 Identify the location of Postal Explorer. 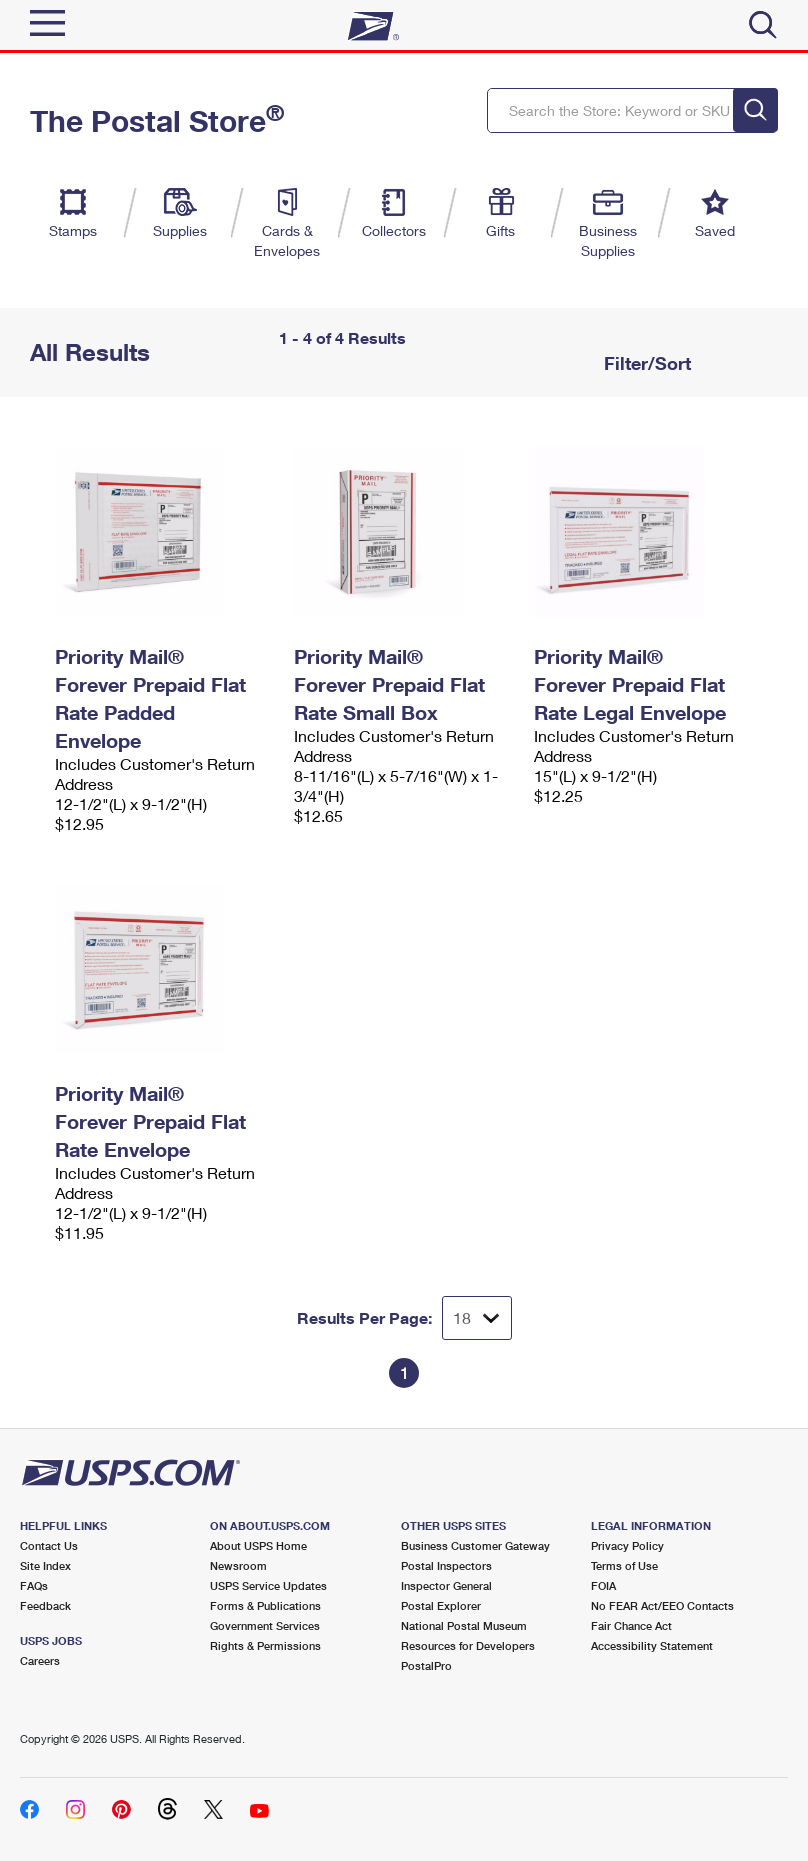
(441, 1605).